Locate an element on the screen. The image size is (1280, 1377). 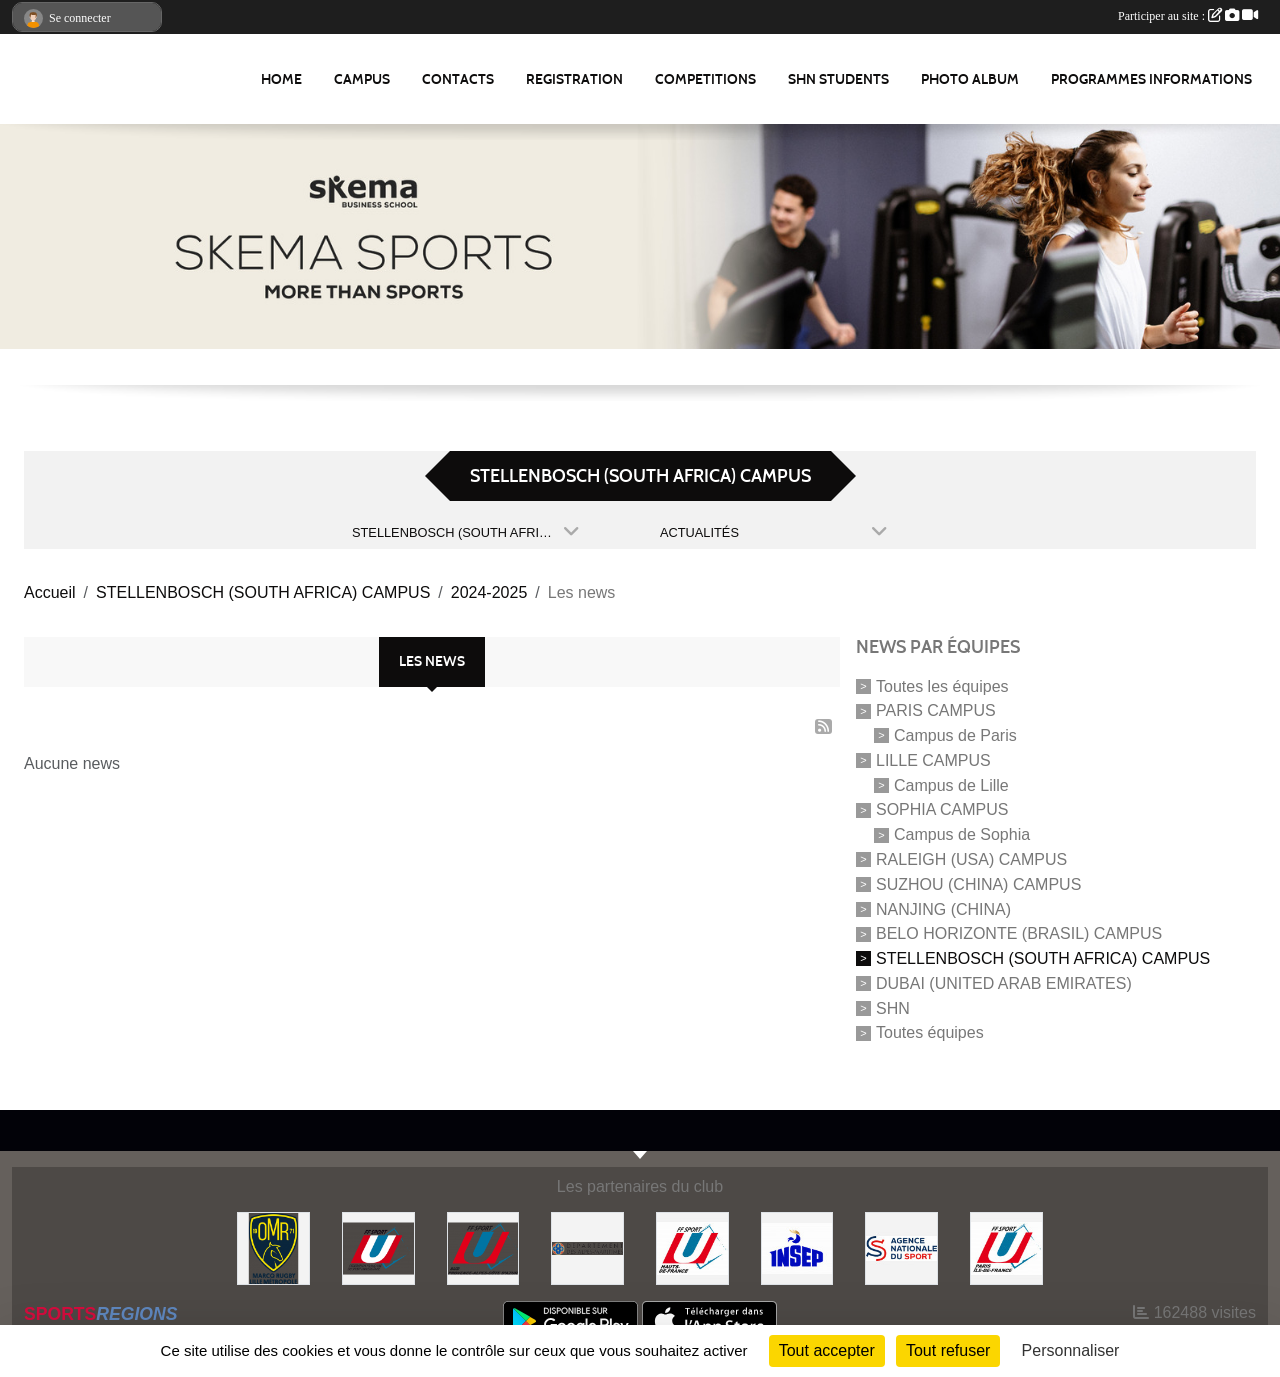
Home is located at coordinates (281, 79).